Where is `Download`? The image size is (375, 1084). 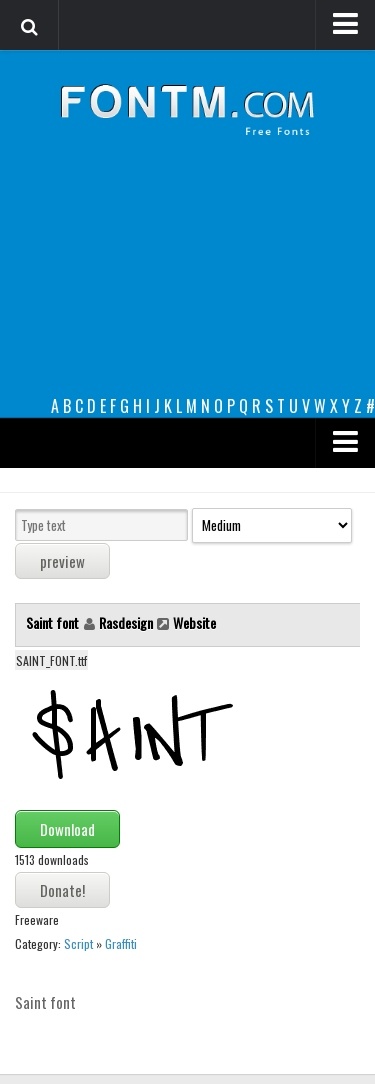
Download is located at coordinates (67, 829).